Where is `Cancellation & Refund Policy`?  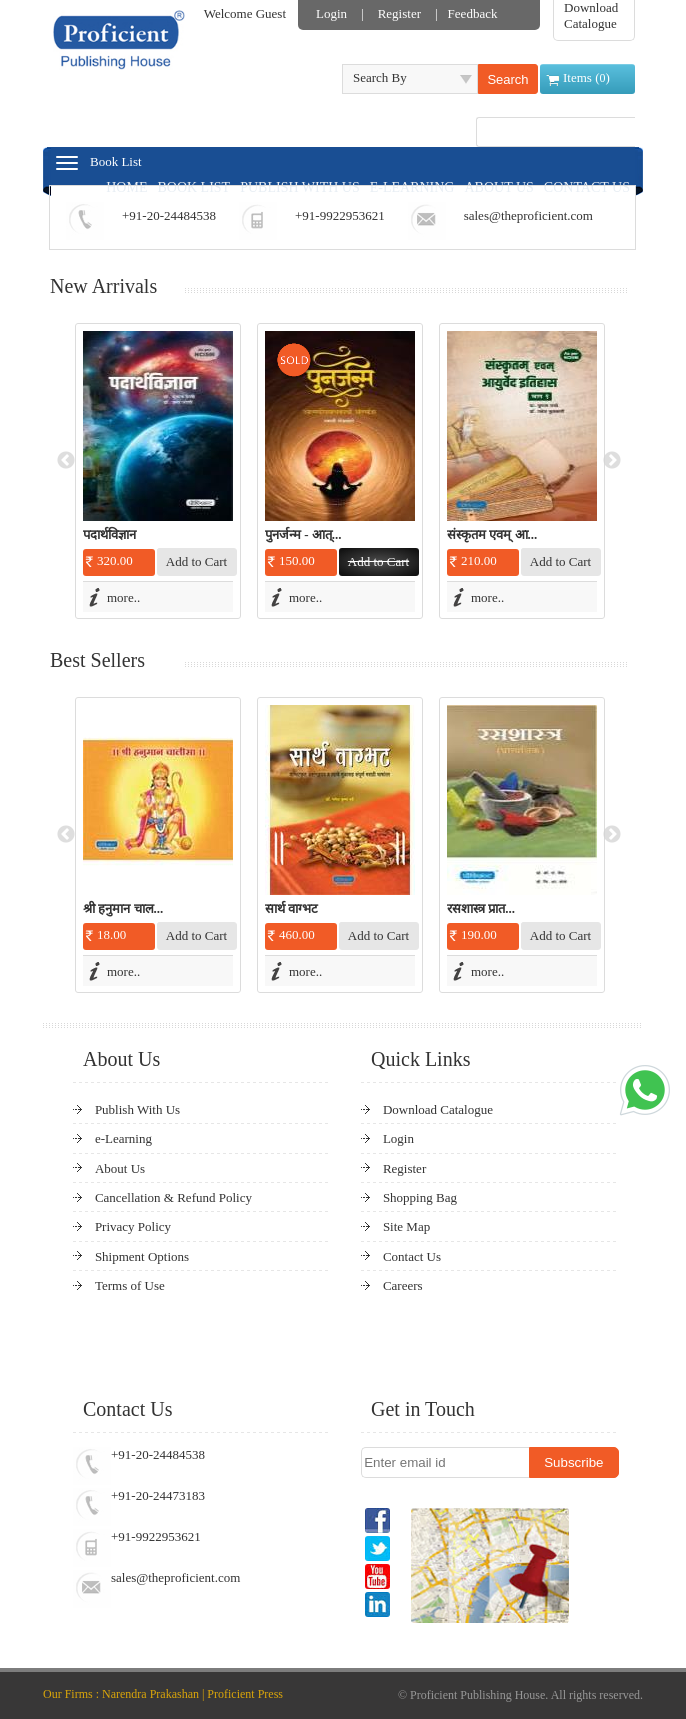
Cancellation & Refund Policy is located at coordinates (173, 1197).